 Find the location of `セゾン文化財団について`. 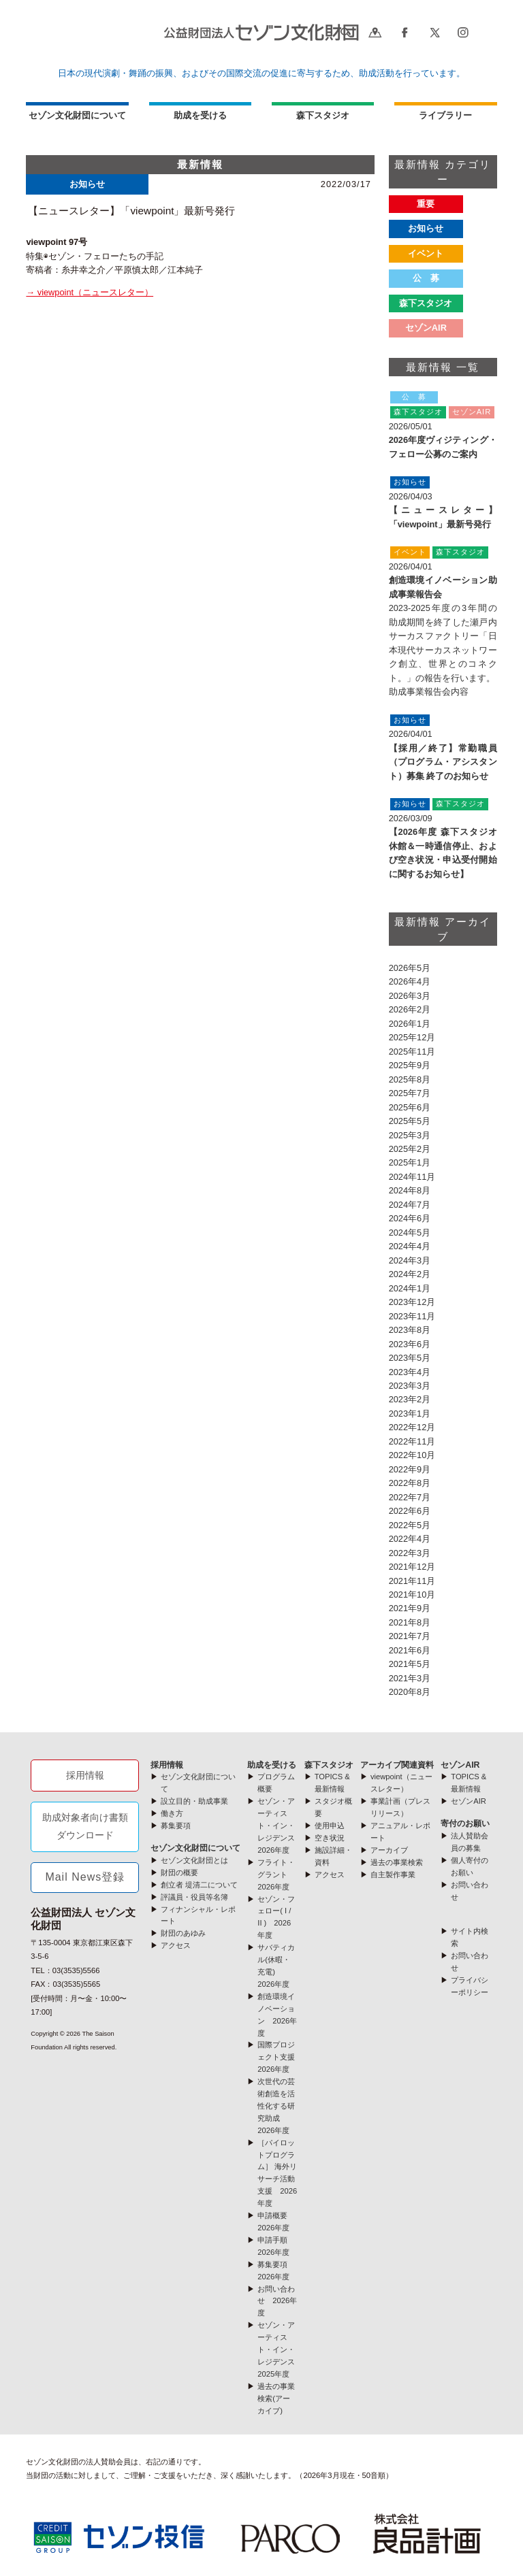

セゾン文化財団について is located at coordinates (77, 115).